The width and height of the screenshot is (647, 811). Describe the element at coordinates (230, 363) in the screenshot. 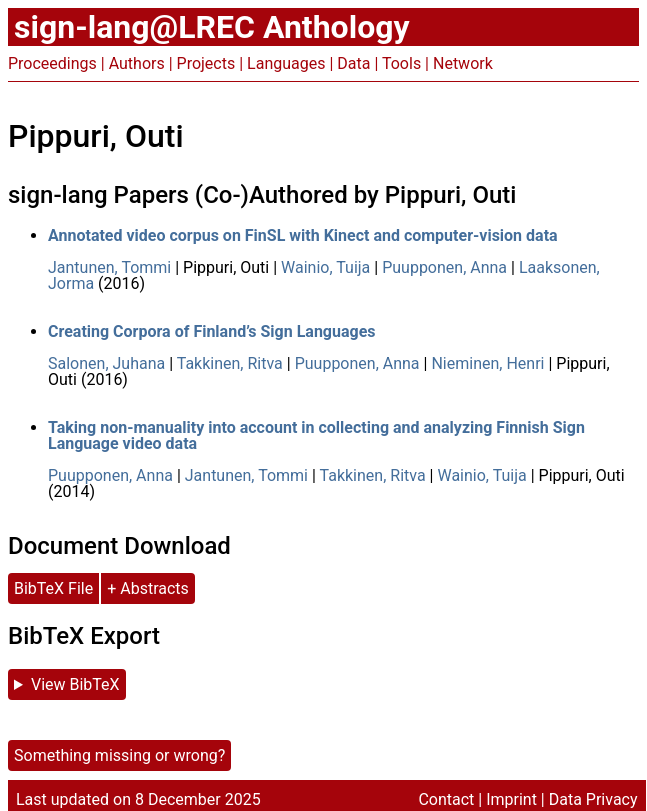

I see `Takkinen, Ritva` at that location.